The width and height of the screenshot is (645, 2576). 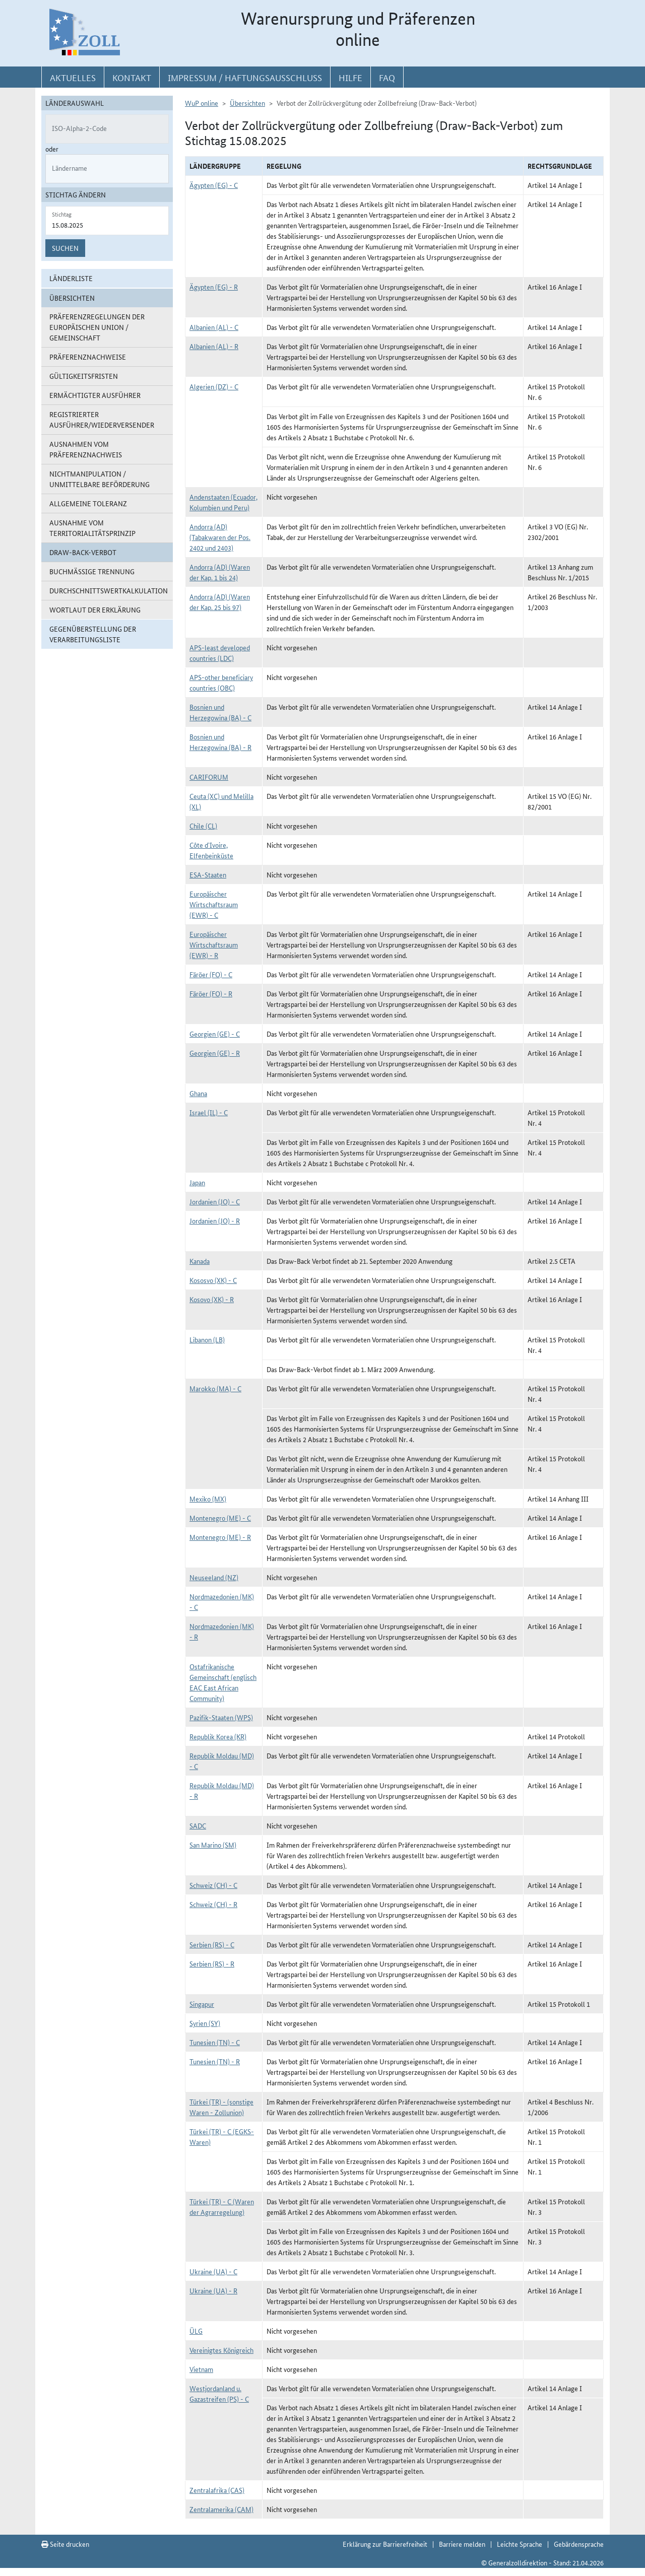 I want to click on Syrien (SY), so click(x=204, y=2023).